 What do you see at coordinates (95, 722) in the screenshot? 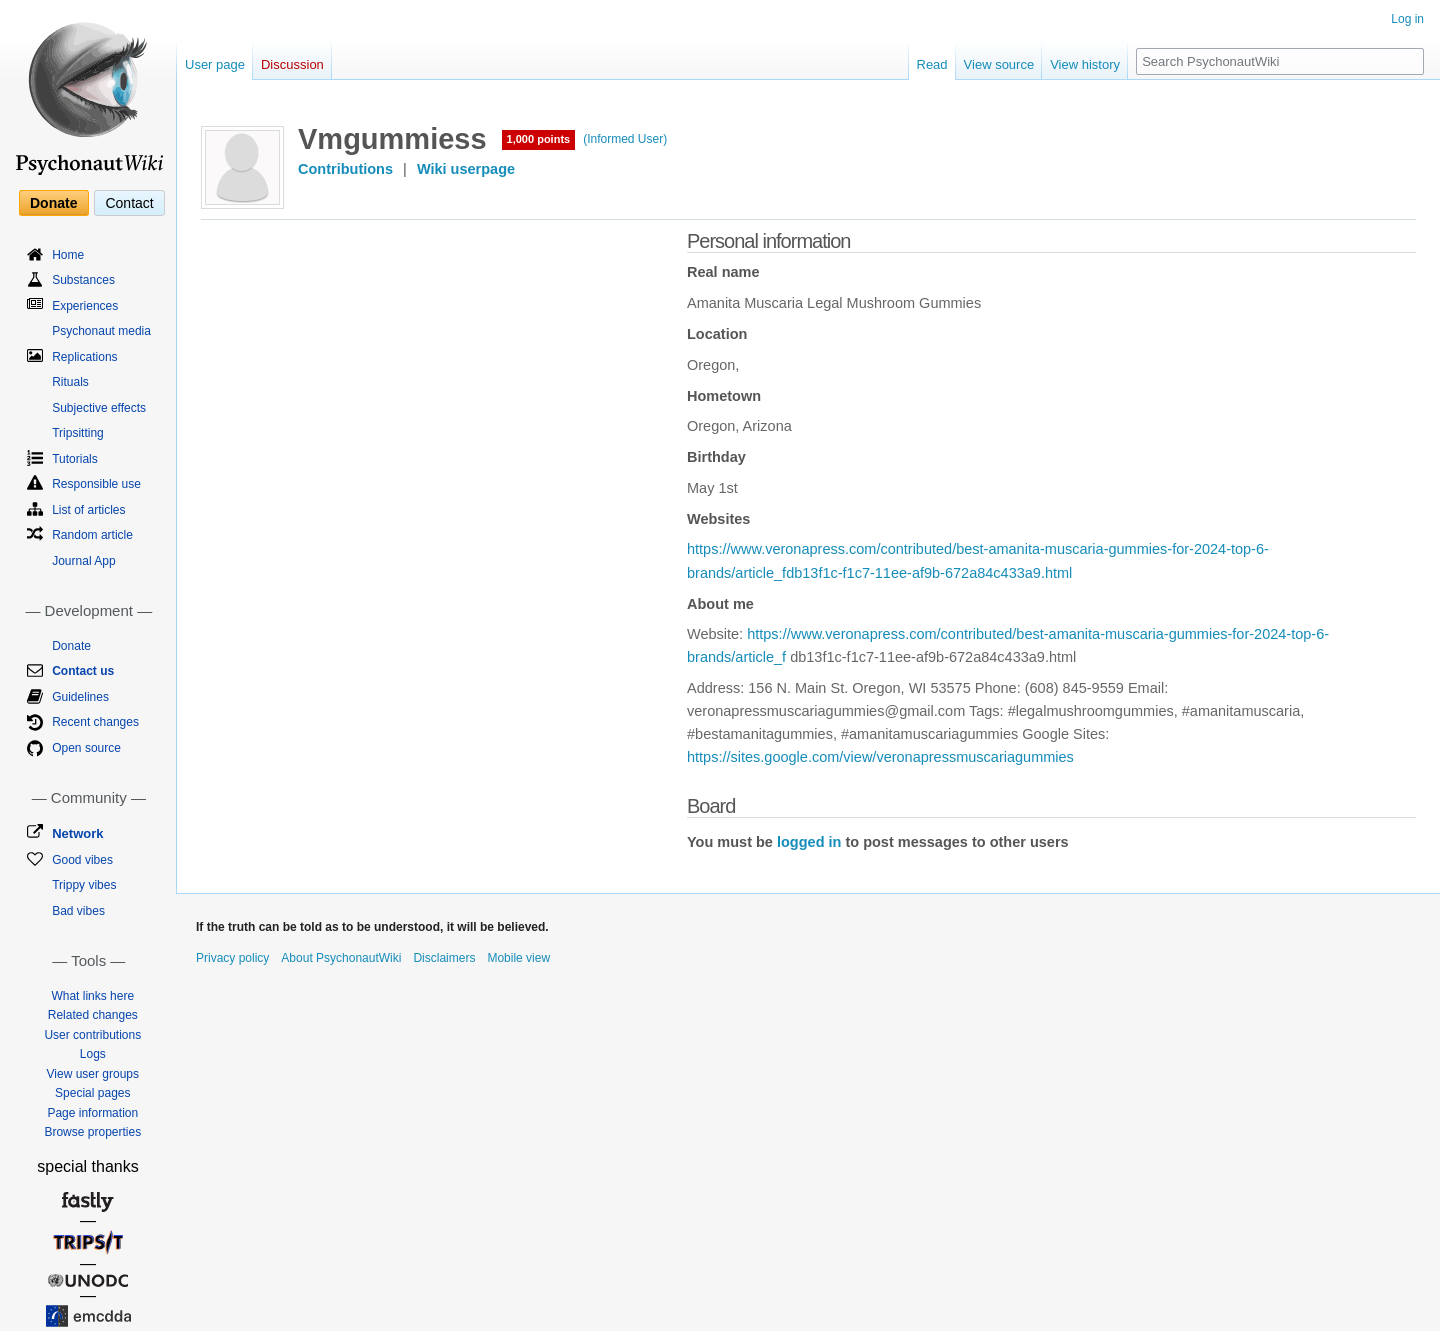
I see `Recent changes` at bounding box center [95, 722].